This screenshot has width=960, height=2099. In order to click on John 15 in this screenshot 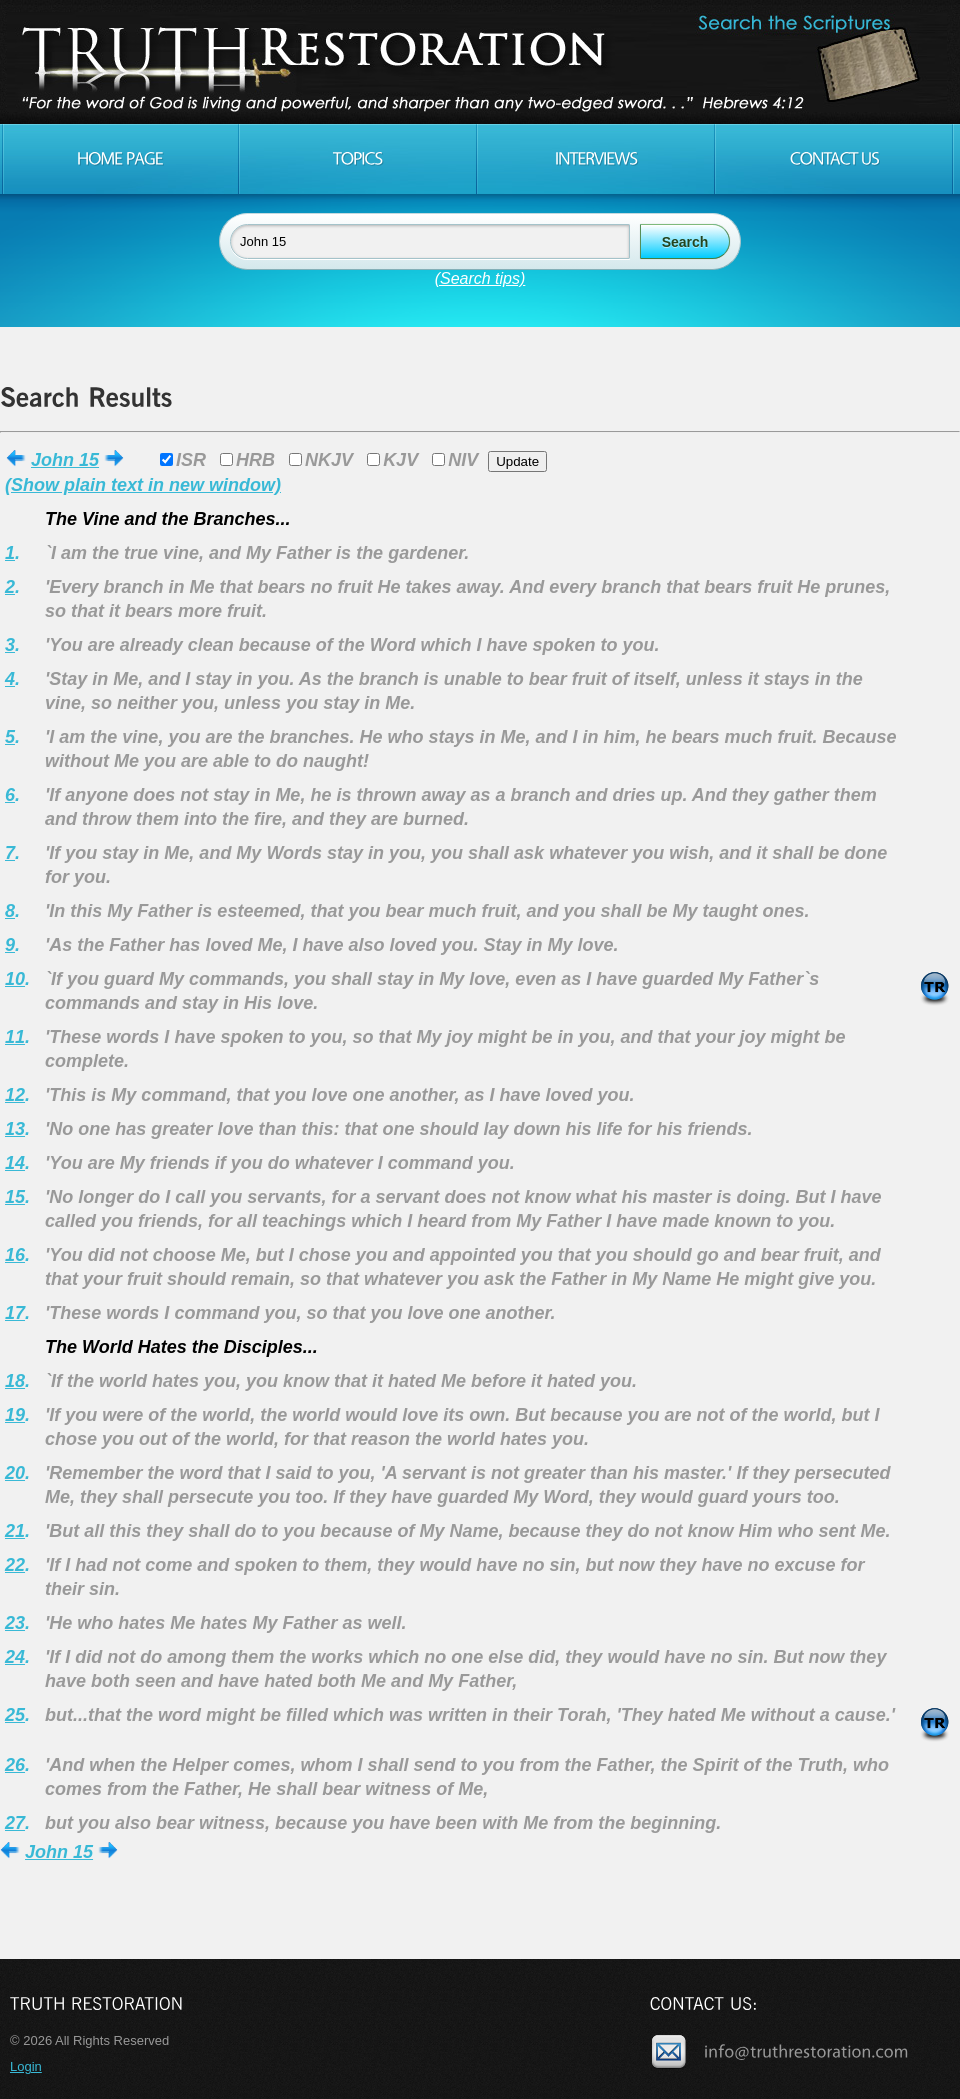, I will do `click(65, 460)`.